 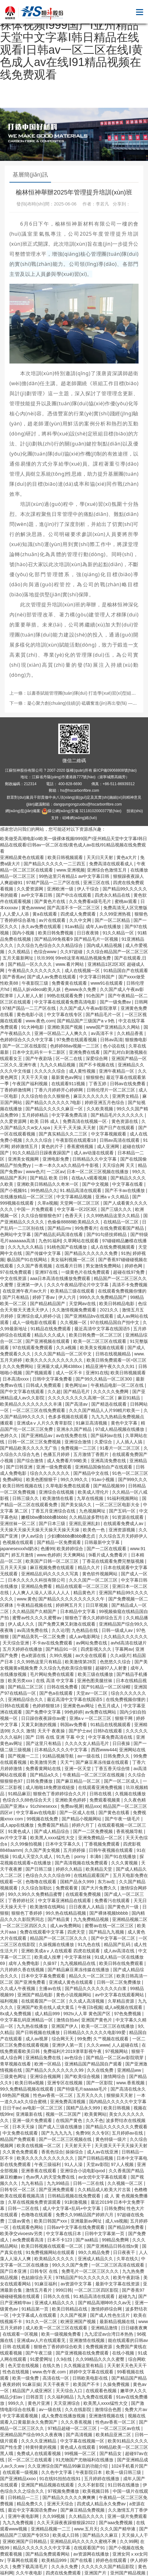 I want to click on 免费观看视频黄, so click(x=105, y=1799).